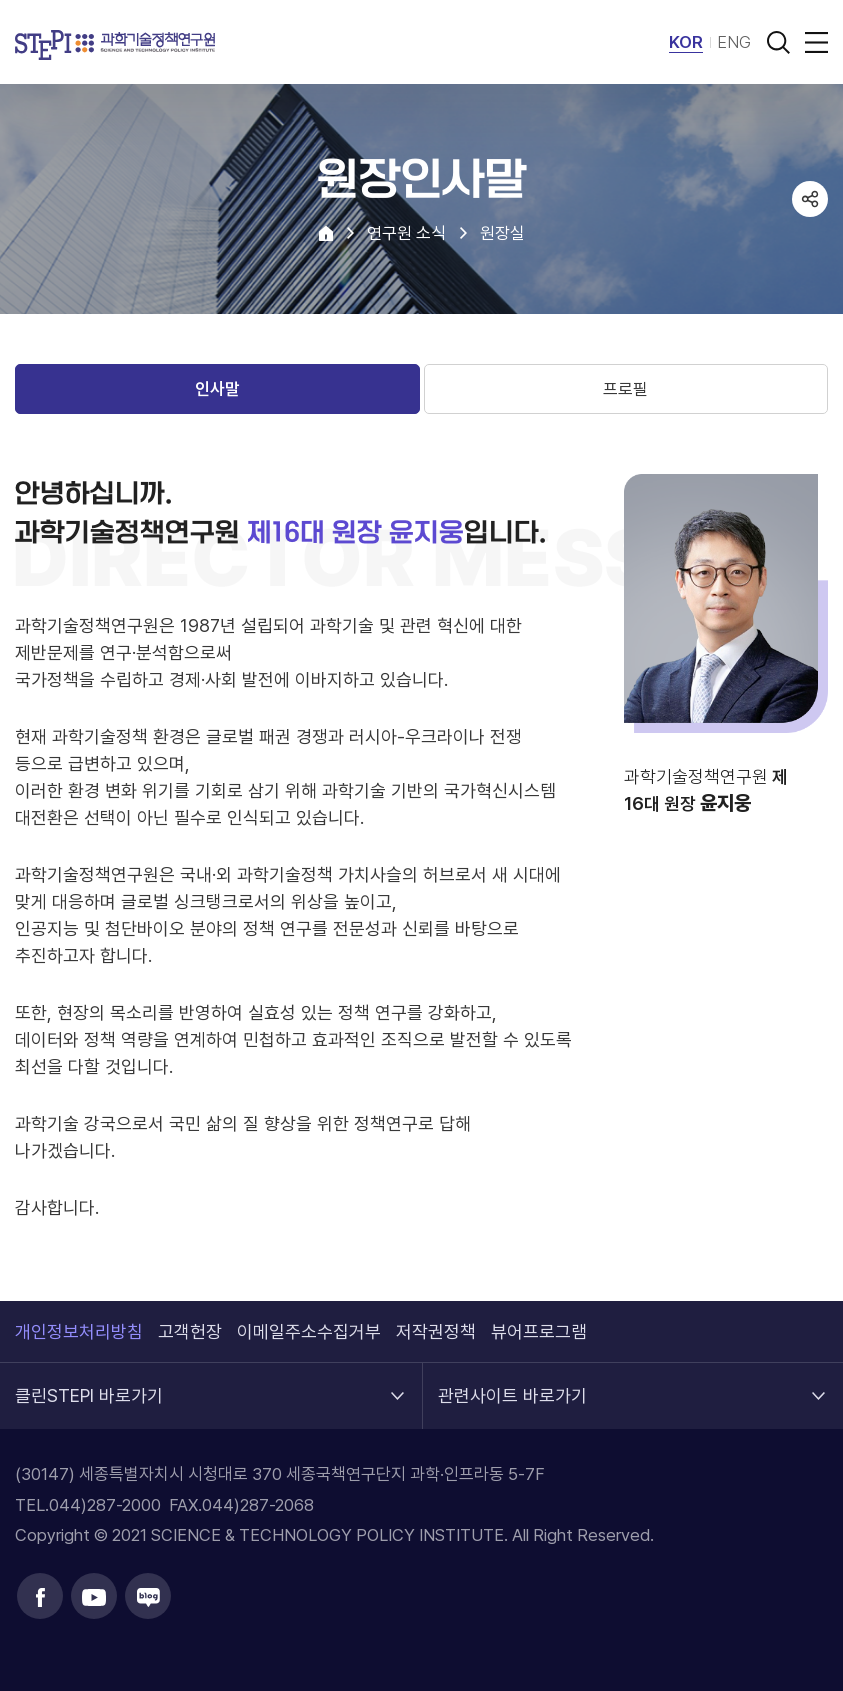  What do you see at coordinates (512, 1384) in the screenshot?
I see `관련사이트 바로가기` at bounding box center [512, 1384].